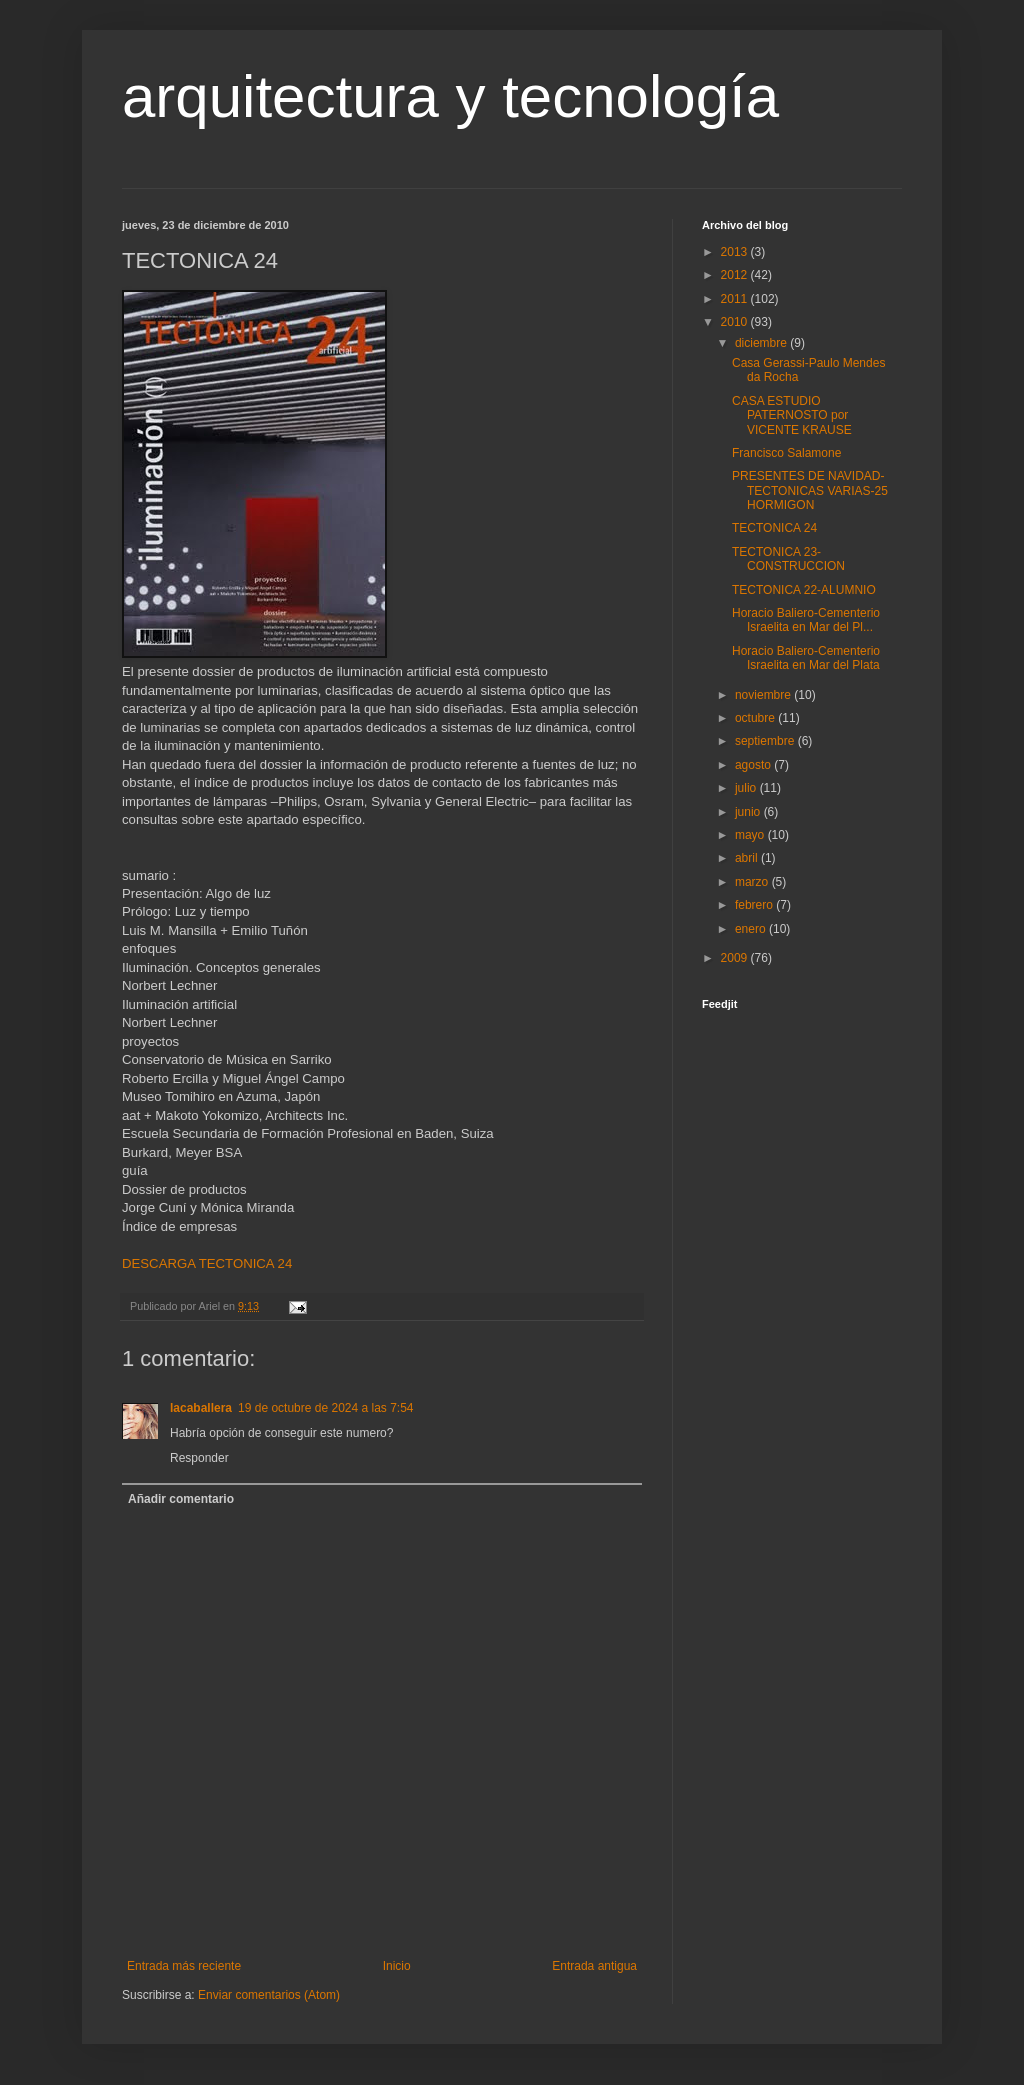 Image resolution: width=1024 pixels, height=2085 pixels. I want to click on lacaballera, so click(201, 1408).